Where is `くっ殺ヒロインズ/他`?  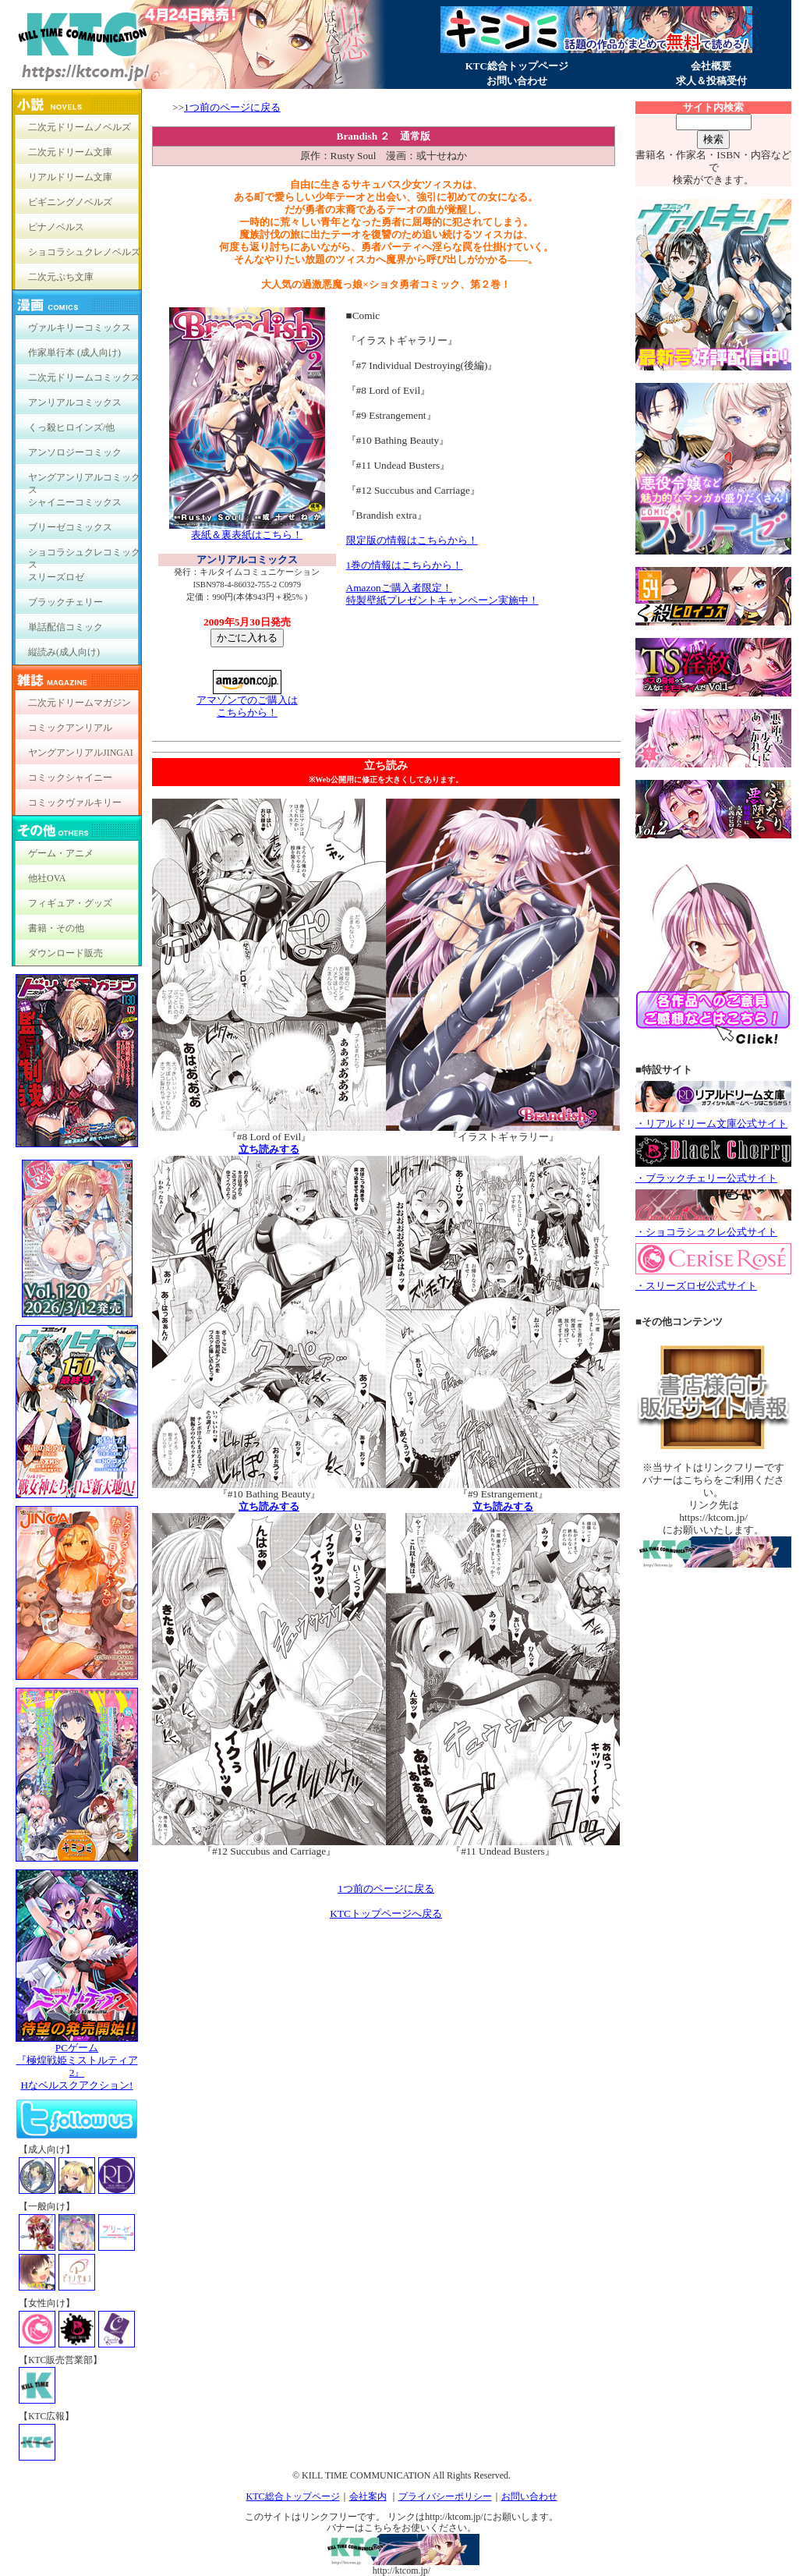
くっ殺ヒロインズ/他 is located at coordinates (71, 427).